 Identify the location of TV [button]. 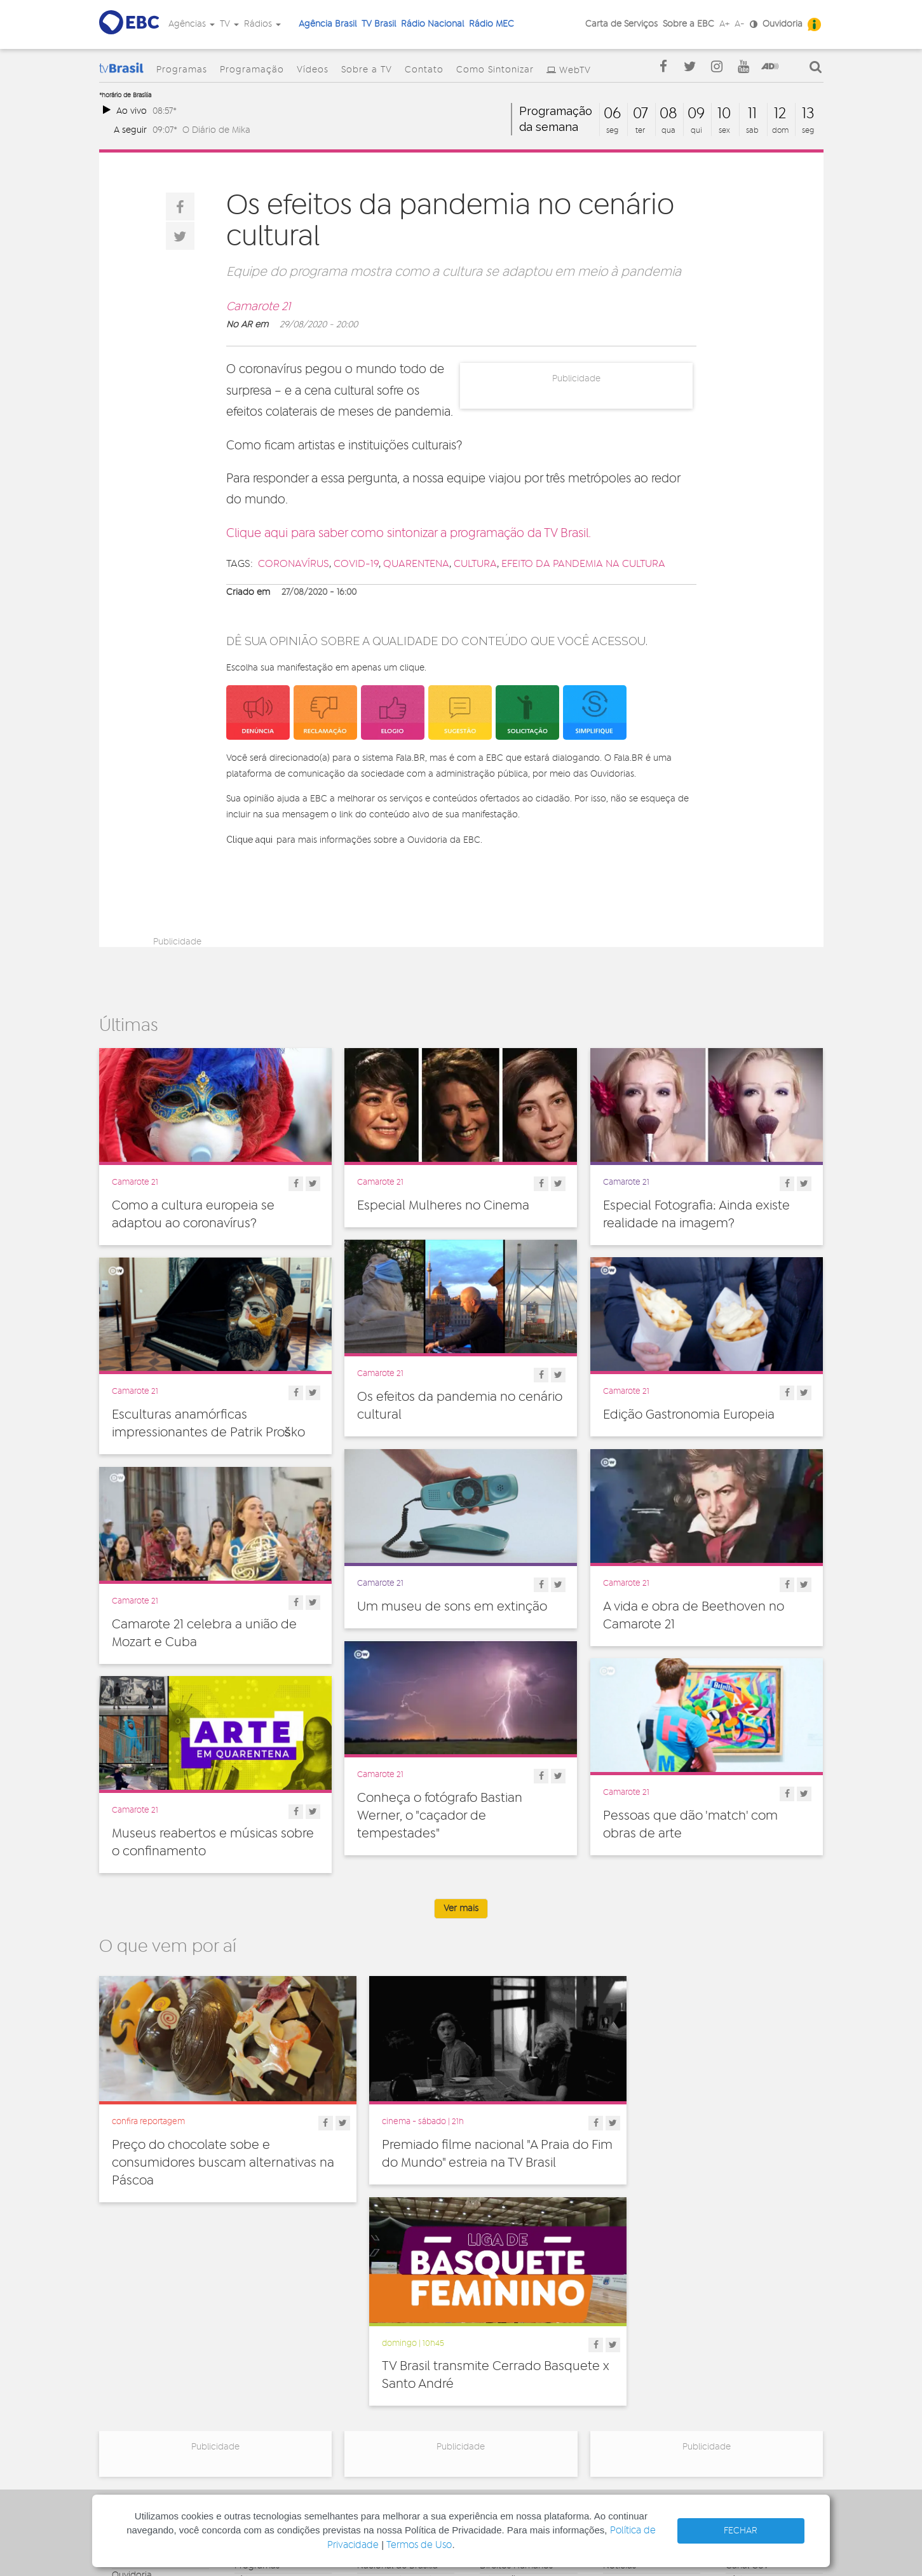
(229, 24).